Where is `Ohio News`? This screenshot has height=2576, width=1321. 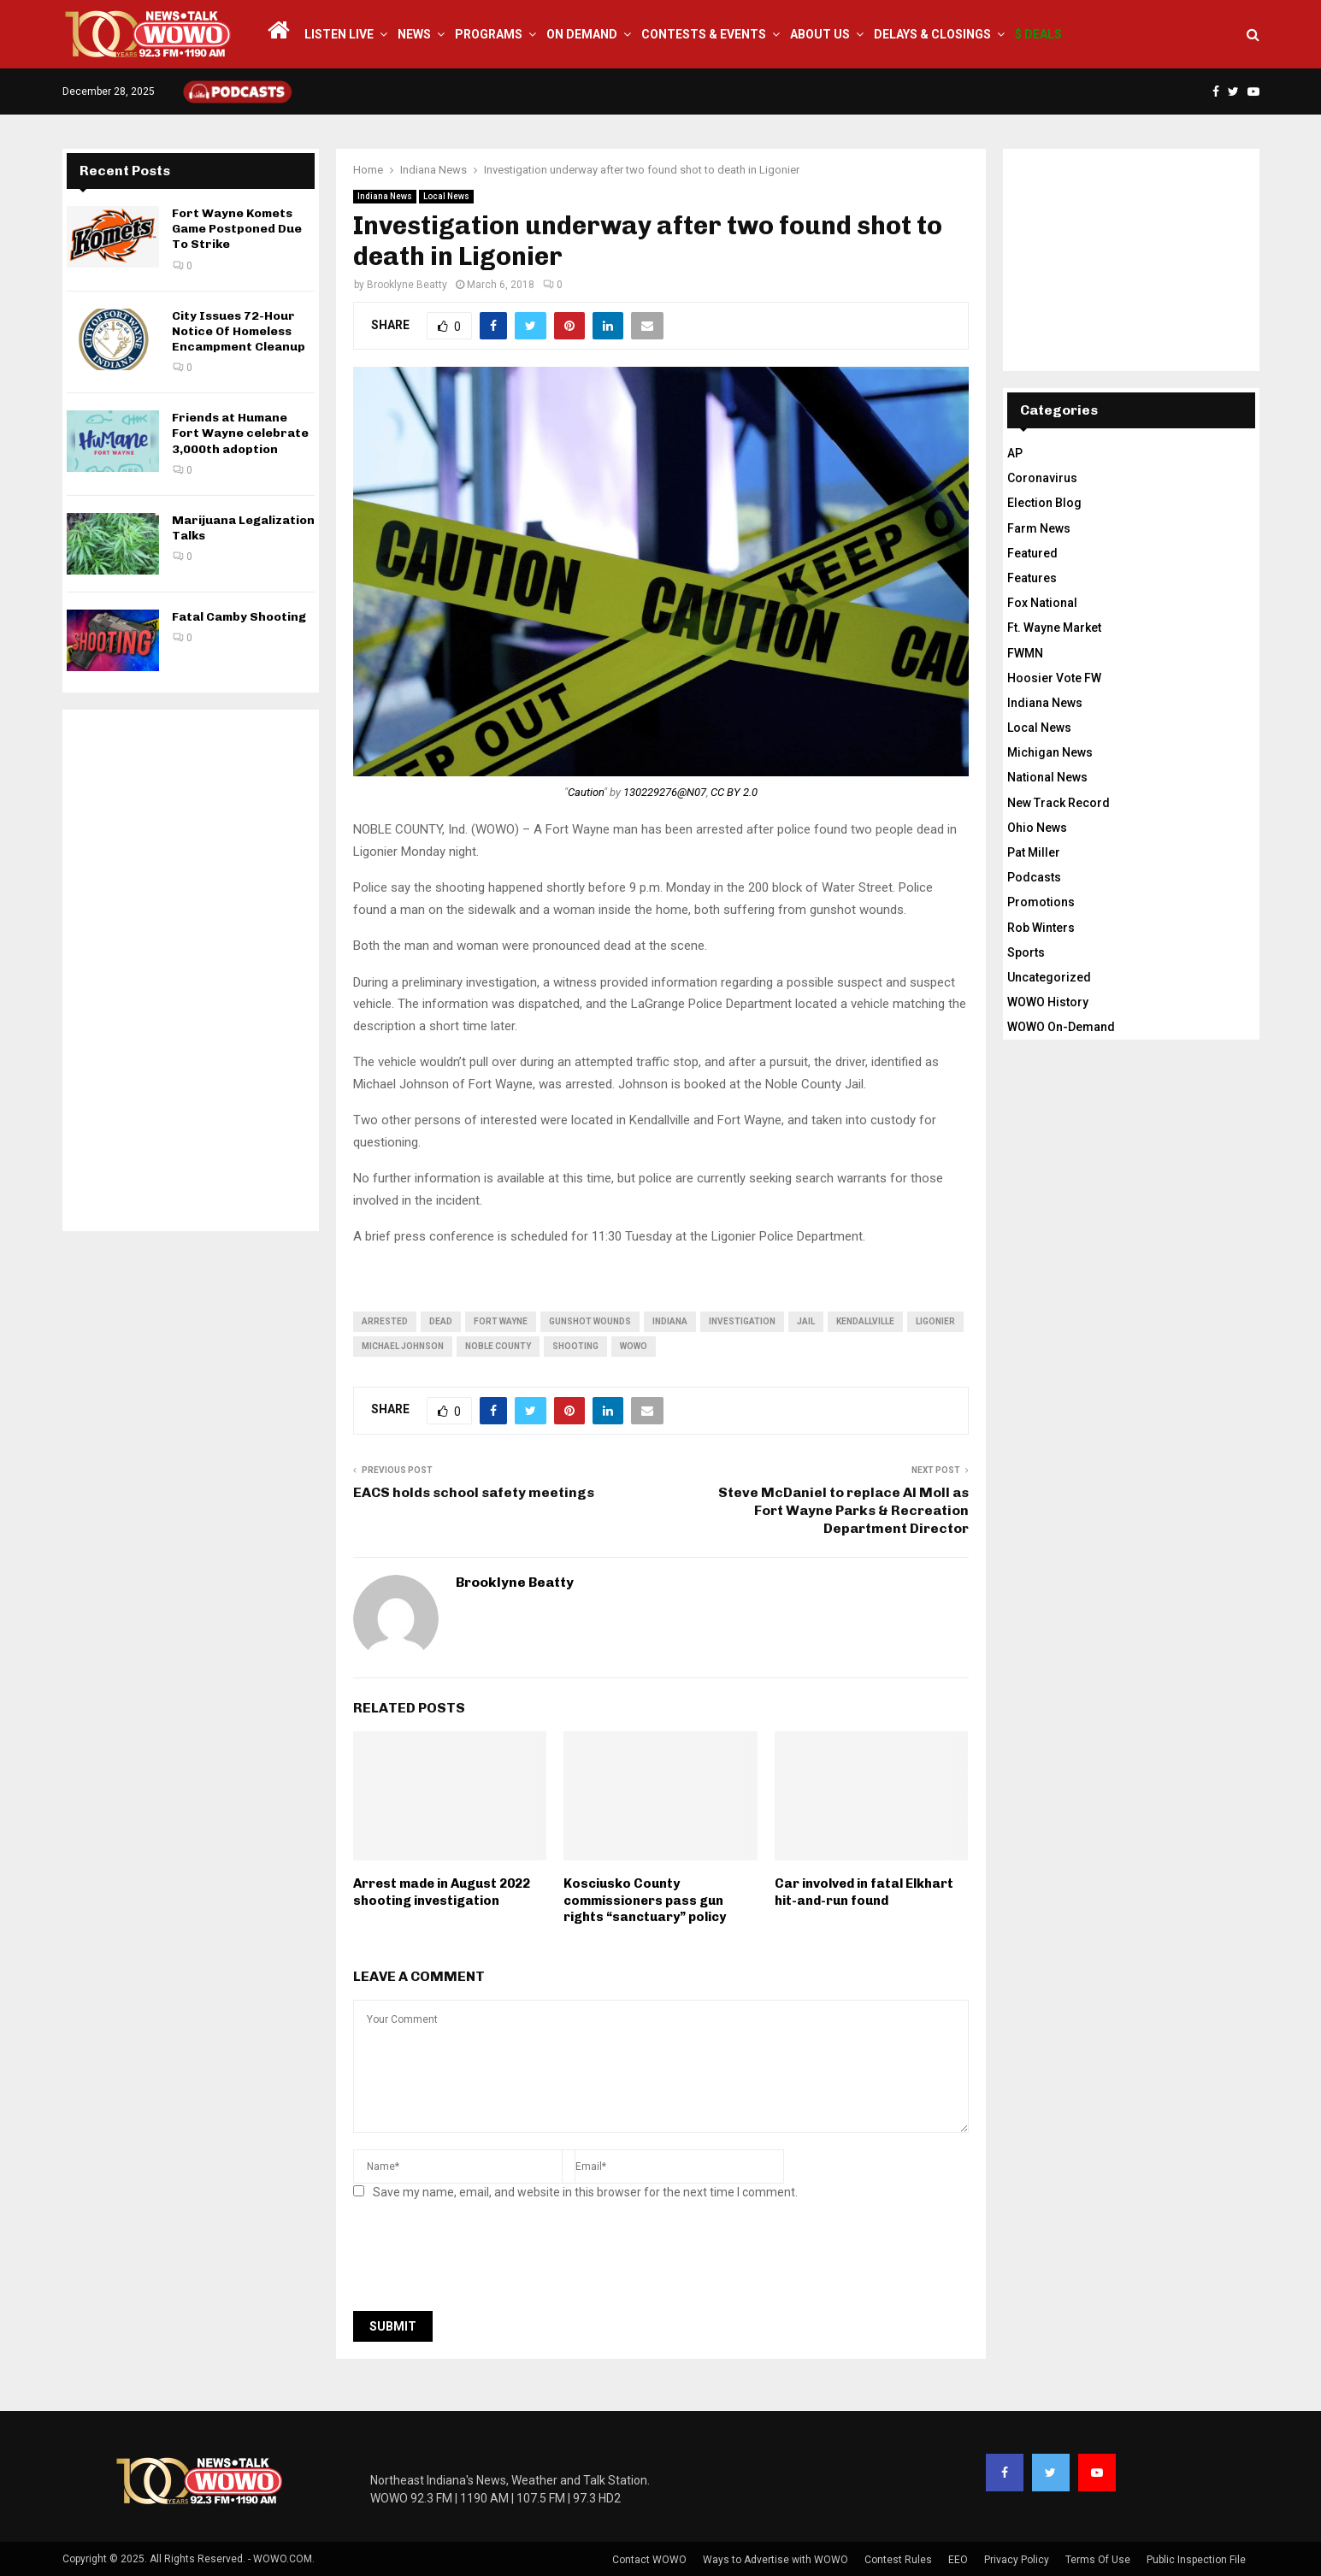
Ohio News is located at coordinates (1037, 827).